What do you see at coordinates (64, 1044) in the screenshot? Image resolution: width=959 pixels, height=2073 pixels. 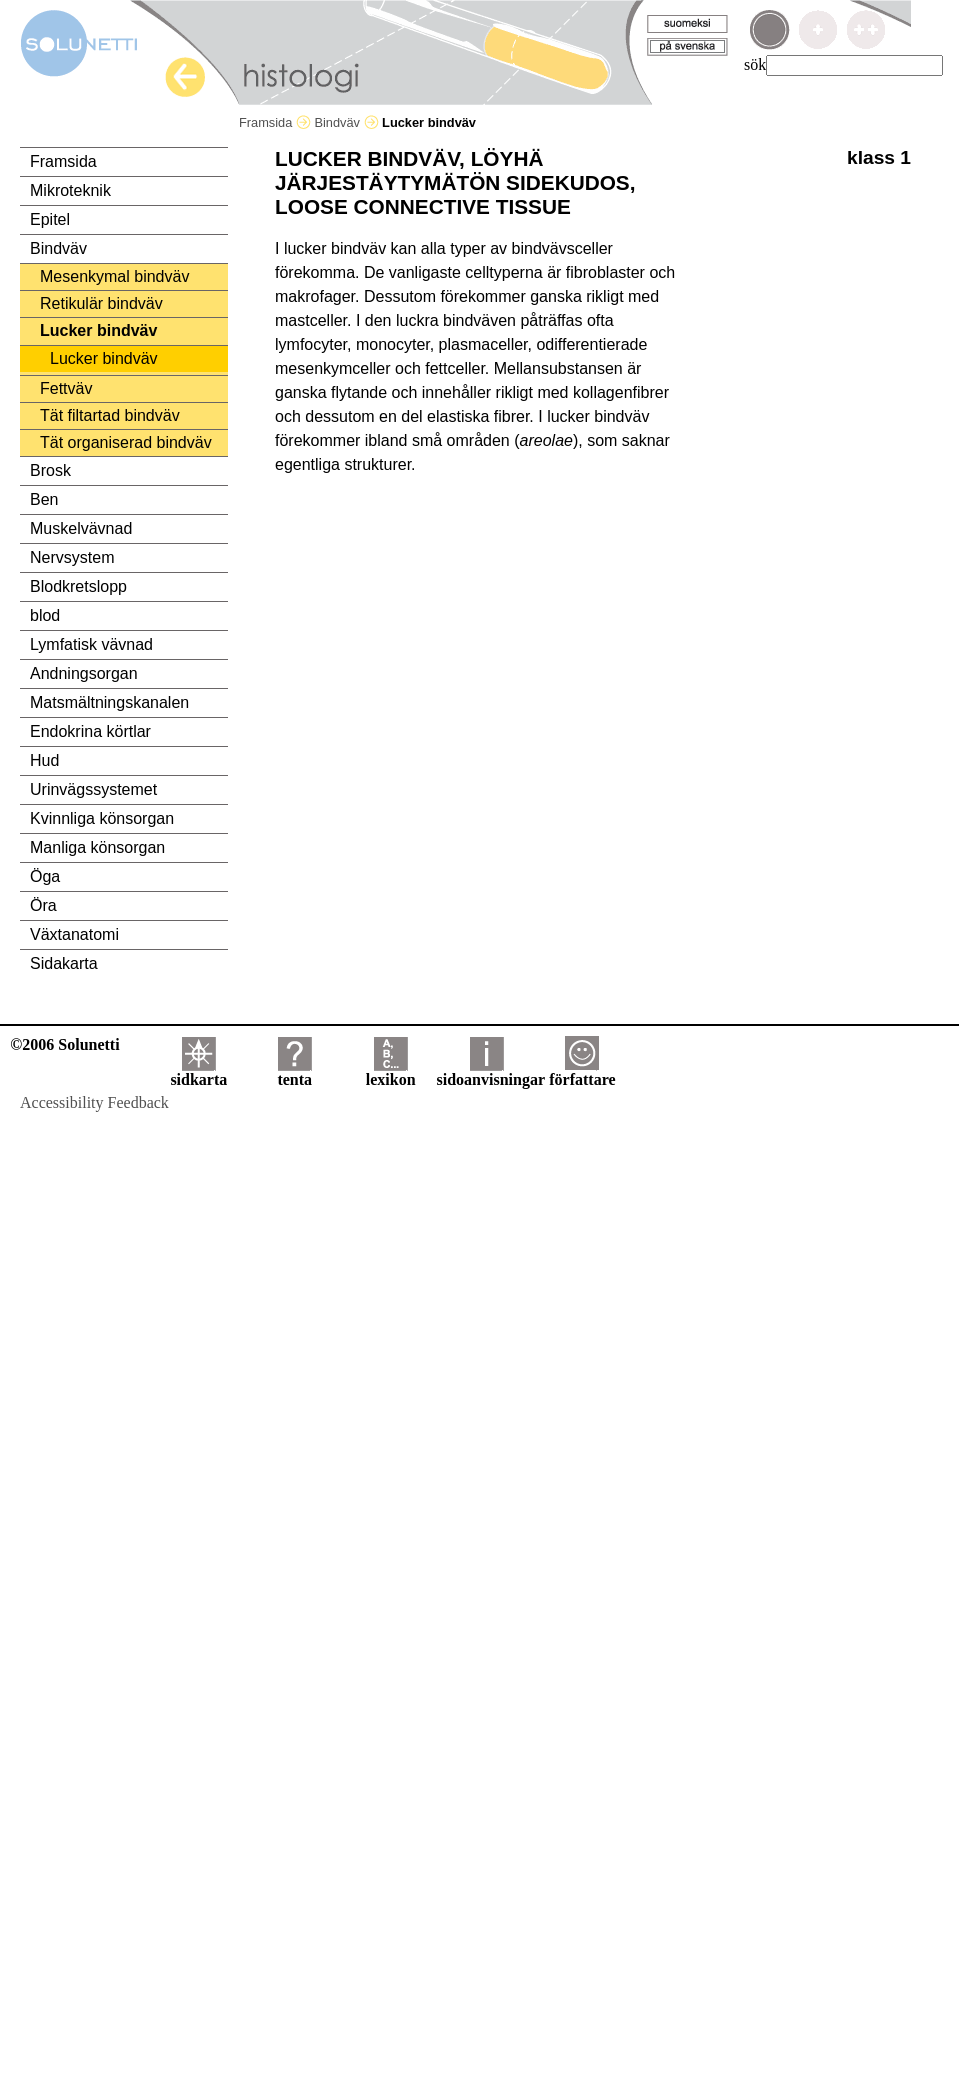 I see `©2006 Solunetti` at bounding box center [64, 1044].